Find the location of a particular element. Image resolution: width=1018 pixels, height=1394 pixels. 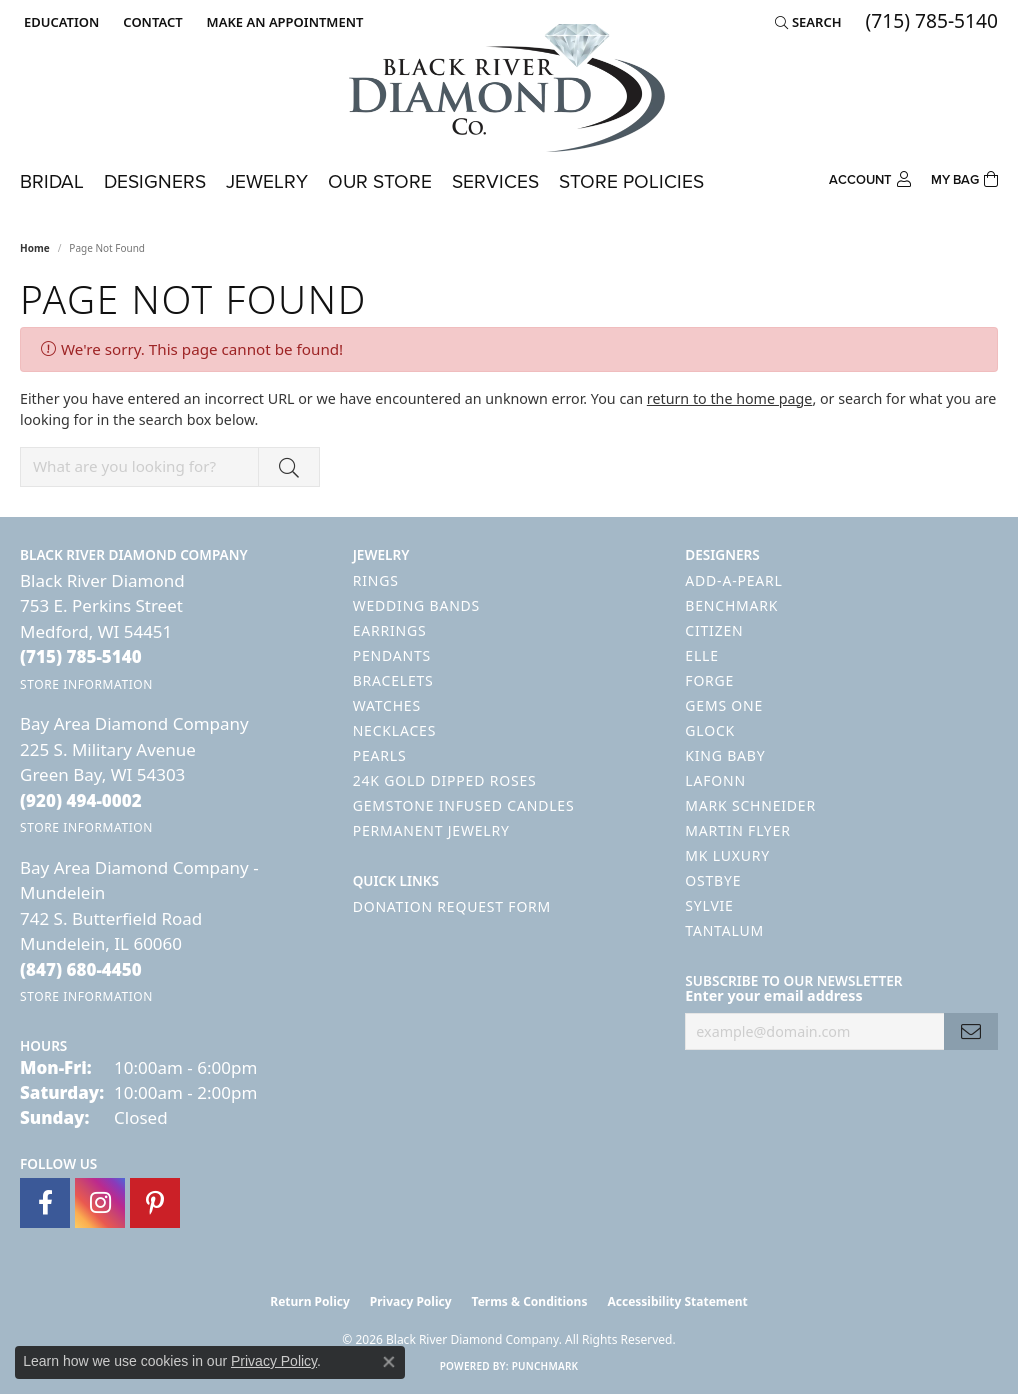

Bridal is located at coordinates (52, 181).